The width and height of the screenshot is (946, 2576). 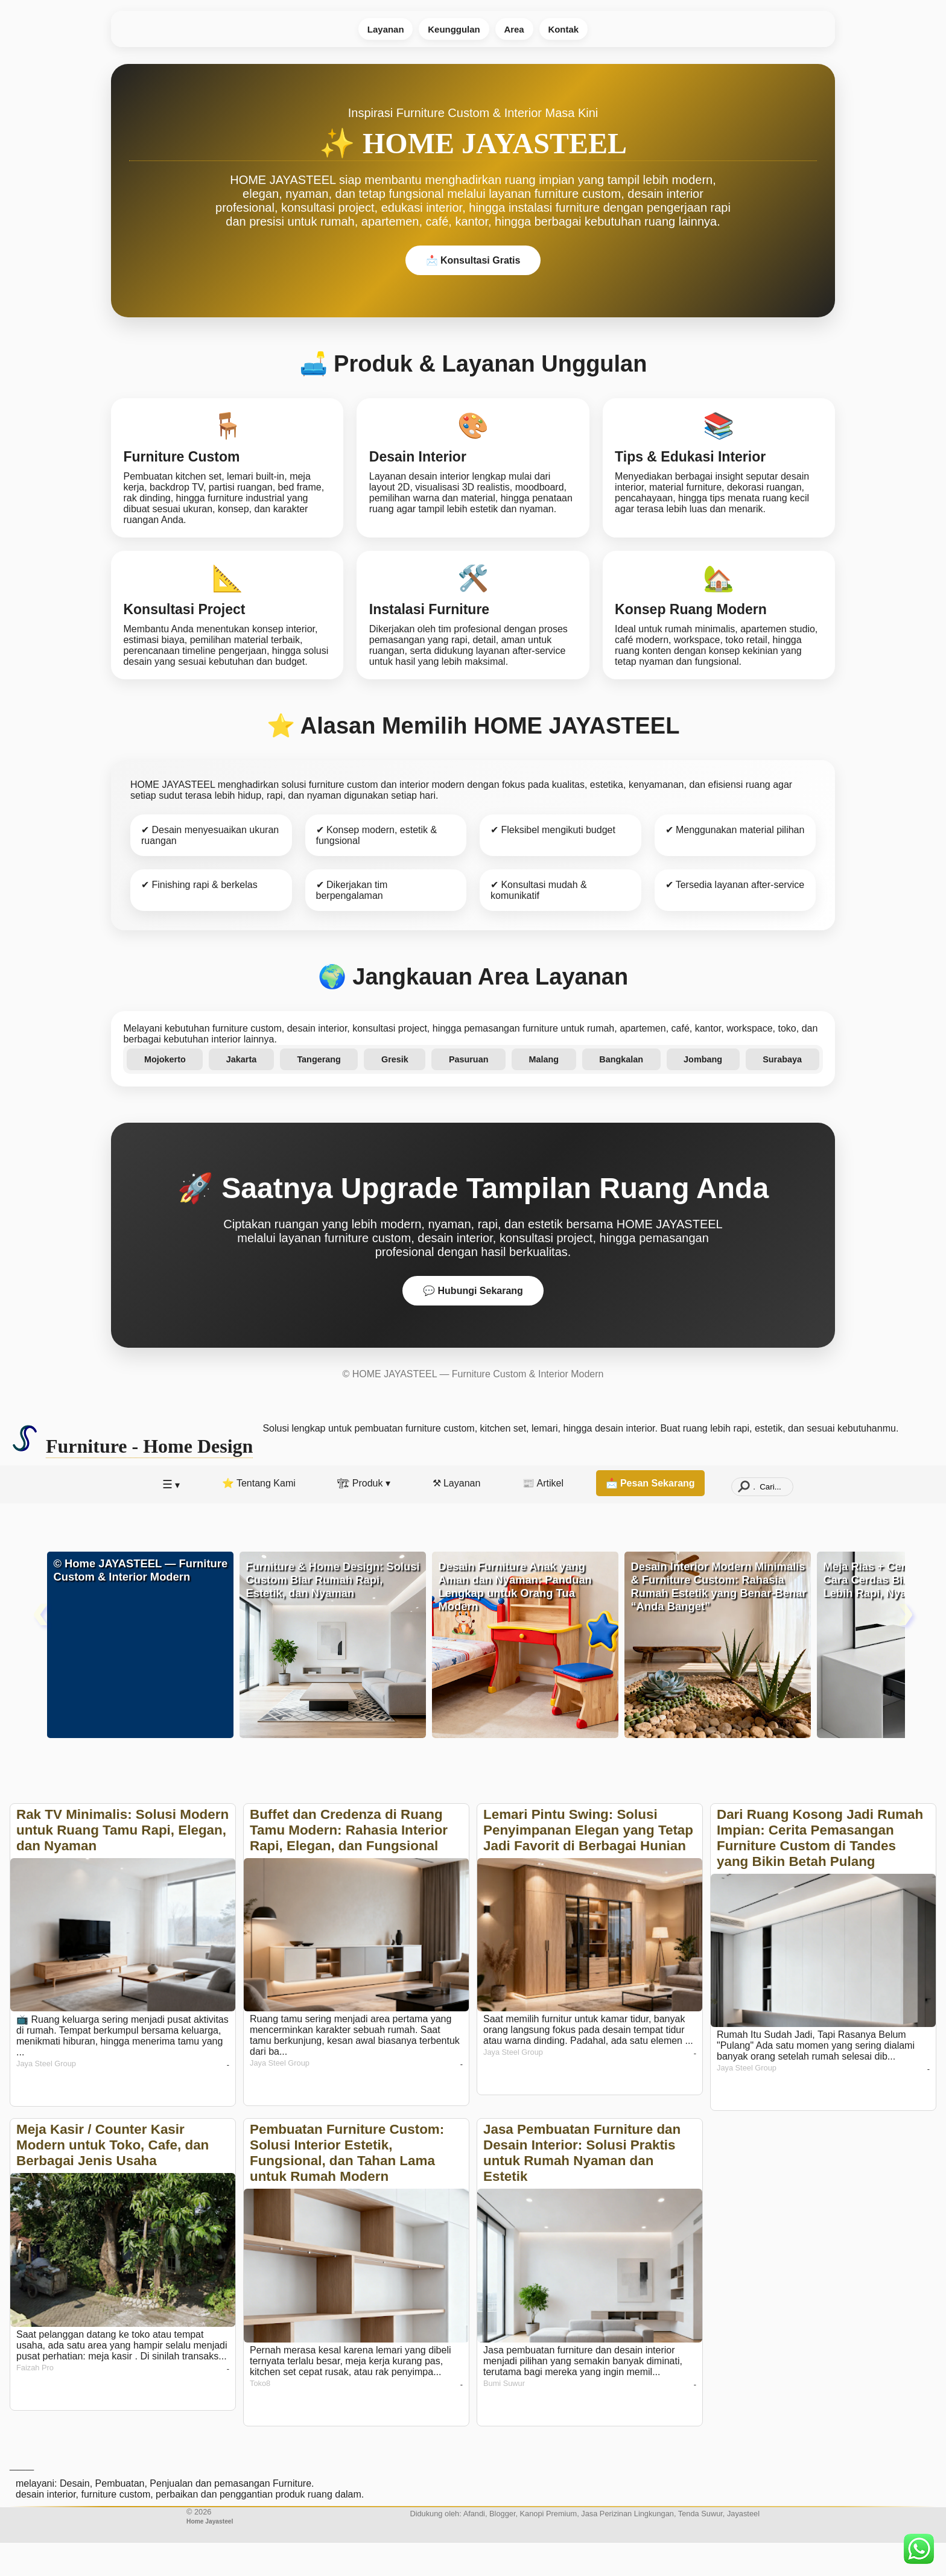 I want to click on Pasuruan, so click(x=469, y=1089).